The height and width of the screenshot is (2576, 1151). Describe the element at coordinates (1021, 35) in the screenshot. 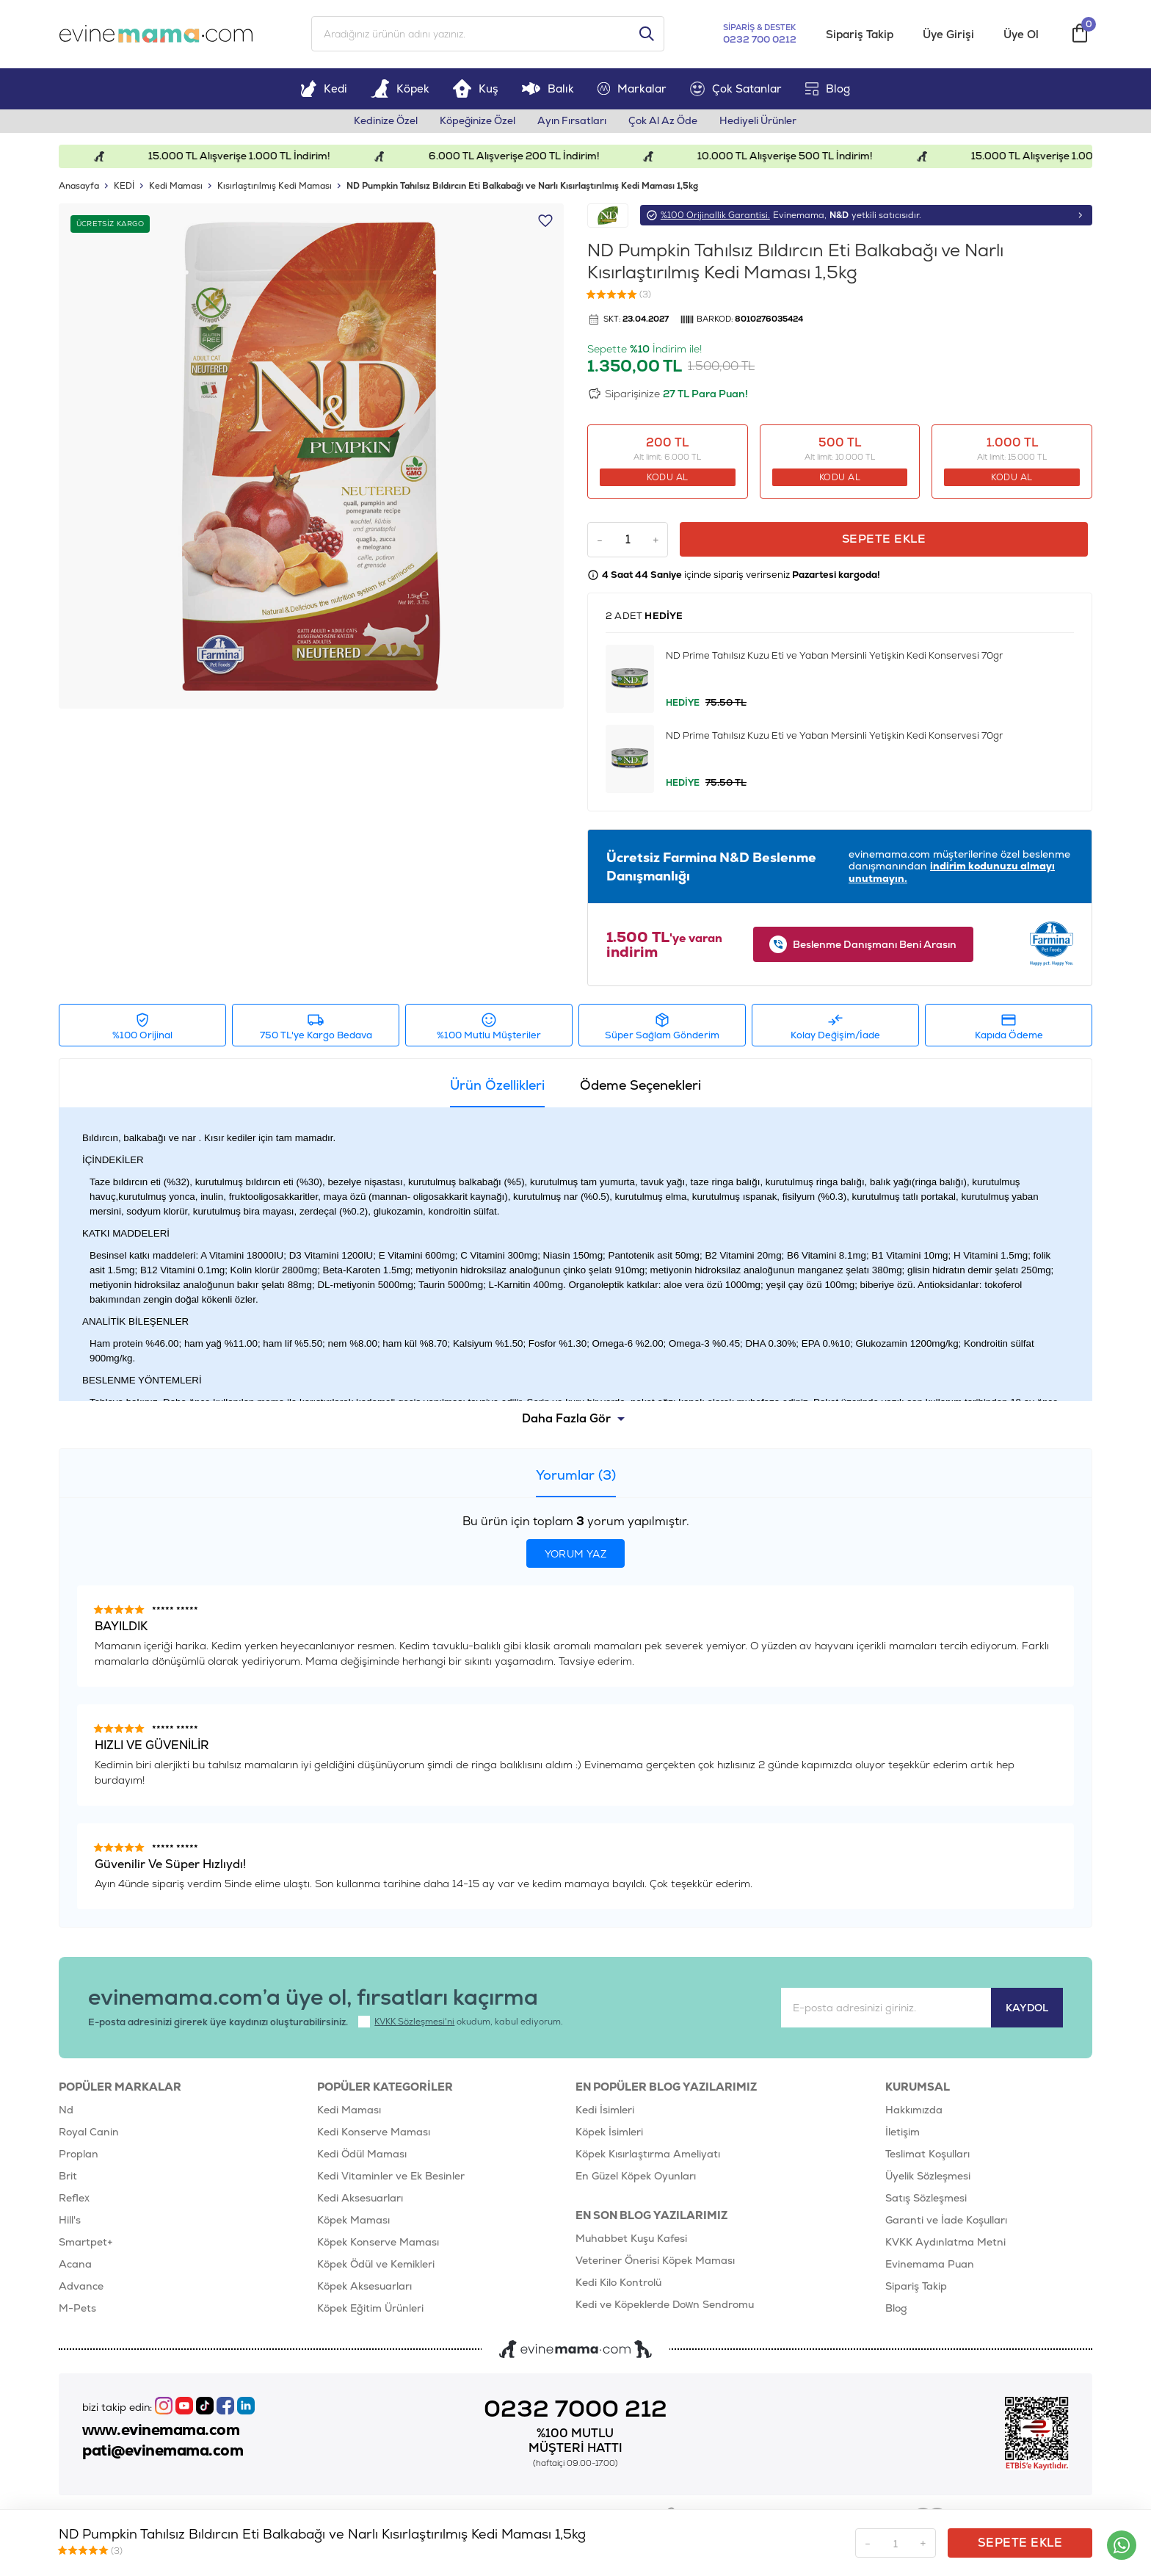

I see `Üye Ol` at that location.